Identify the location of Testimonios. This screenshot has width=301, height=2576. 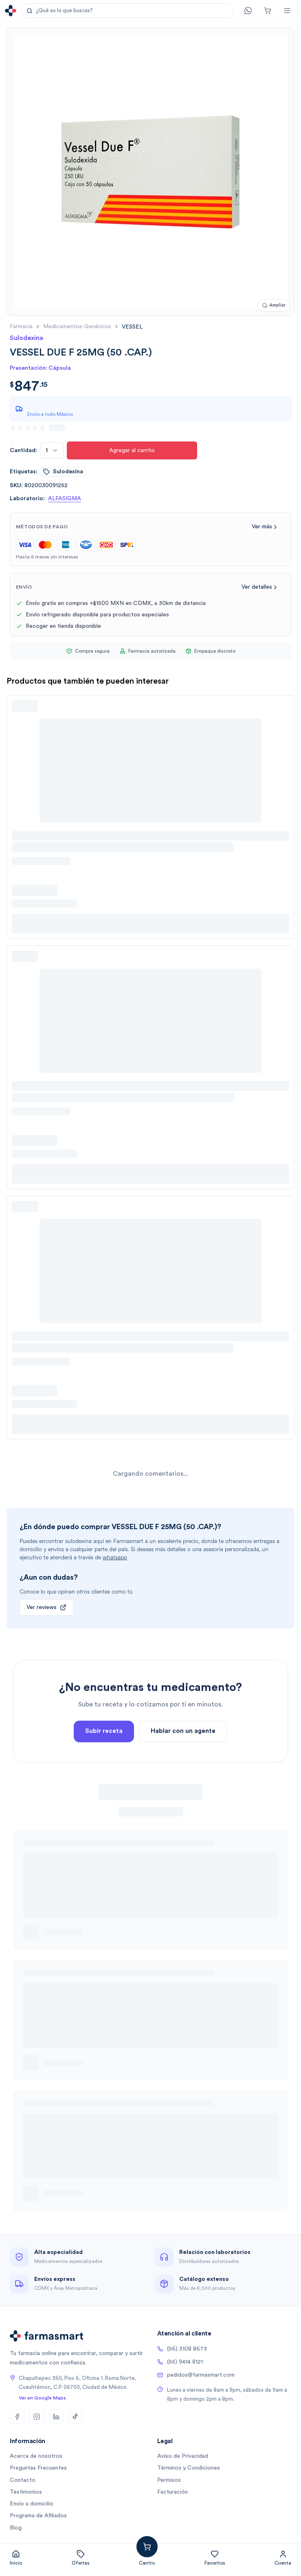
(26, 2492).